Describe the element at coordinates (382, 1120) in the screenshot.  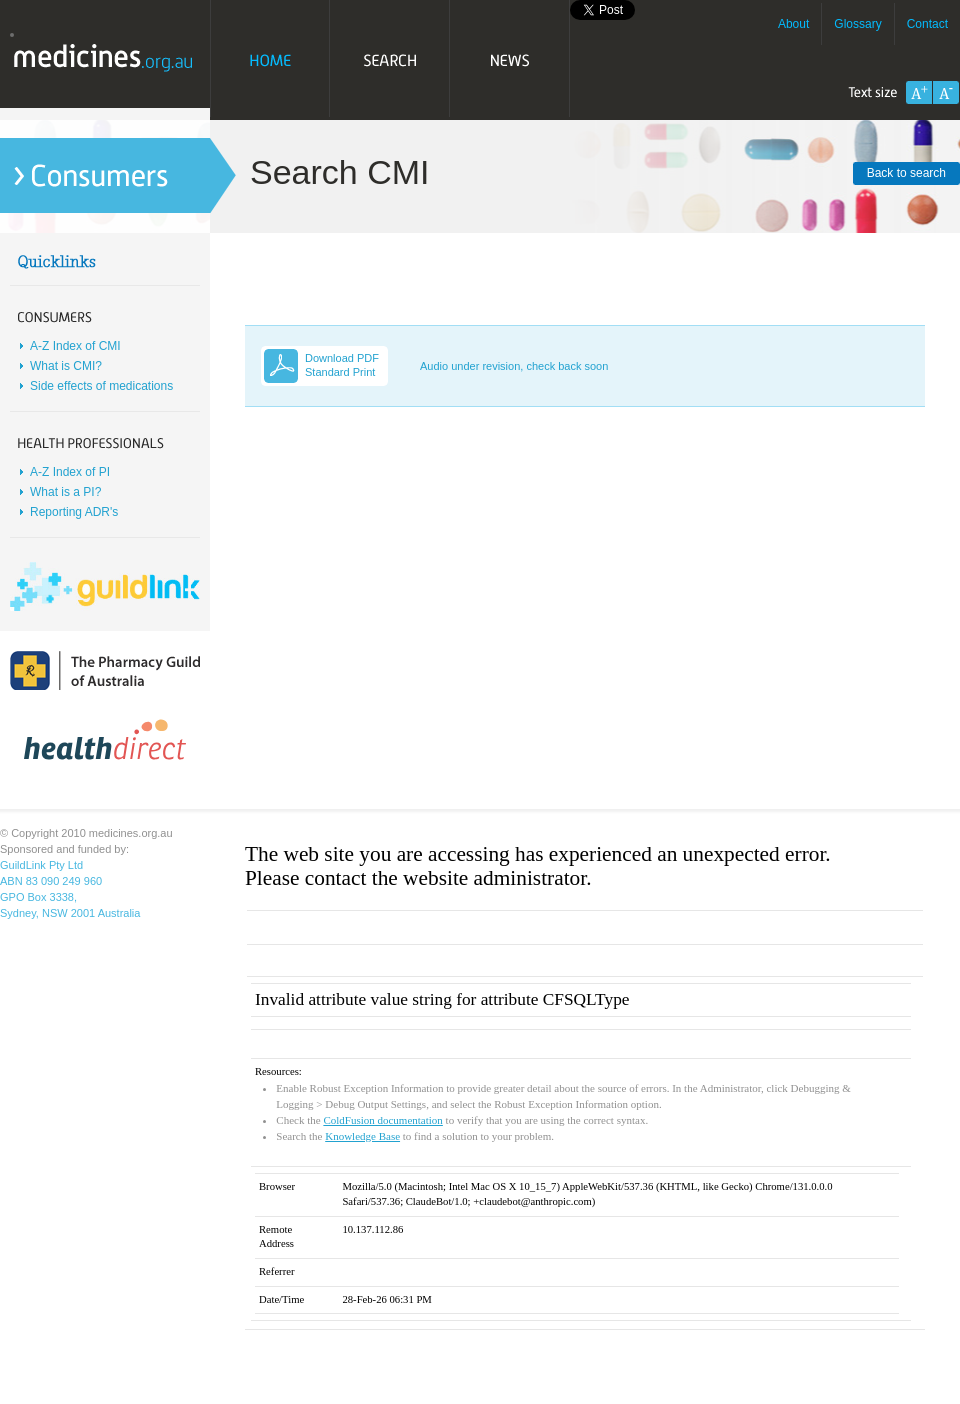
I see `ColdFusion documentation` at that location.